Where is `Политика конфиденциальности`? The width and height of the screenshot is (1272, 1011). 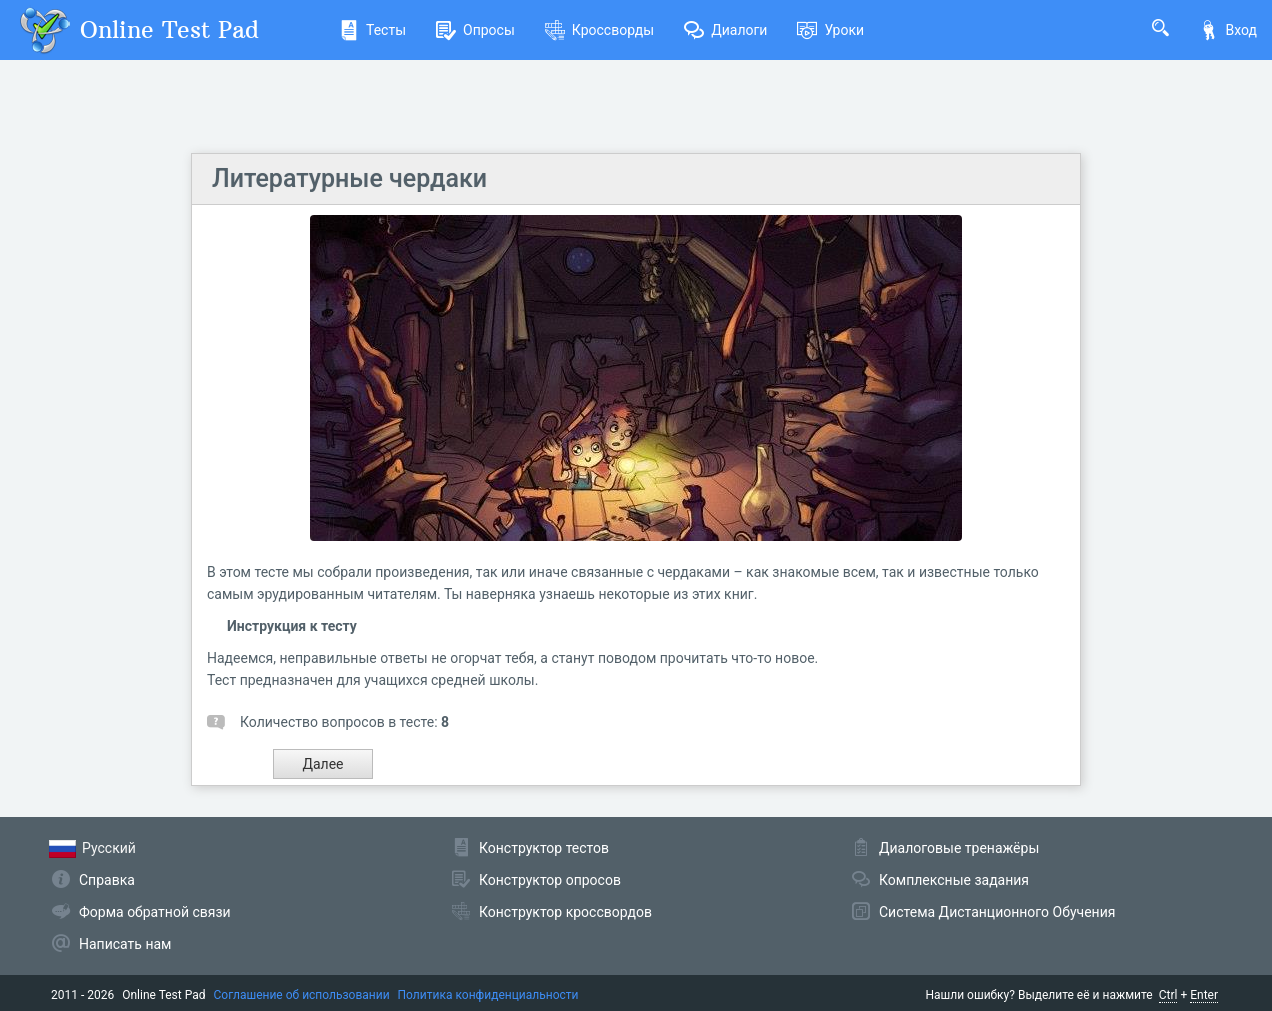
Политика конфиденциальности is located at coordinates (488, 995).